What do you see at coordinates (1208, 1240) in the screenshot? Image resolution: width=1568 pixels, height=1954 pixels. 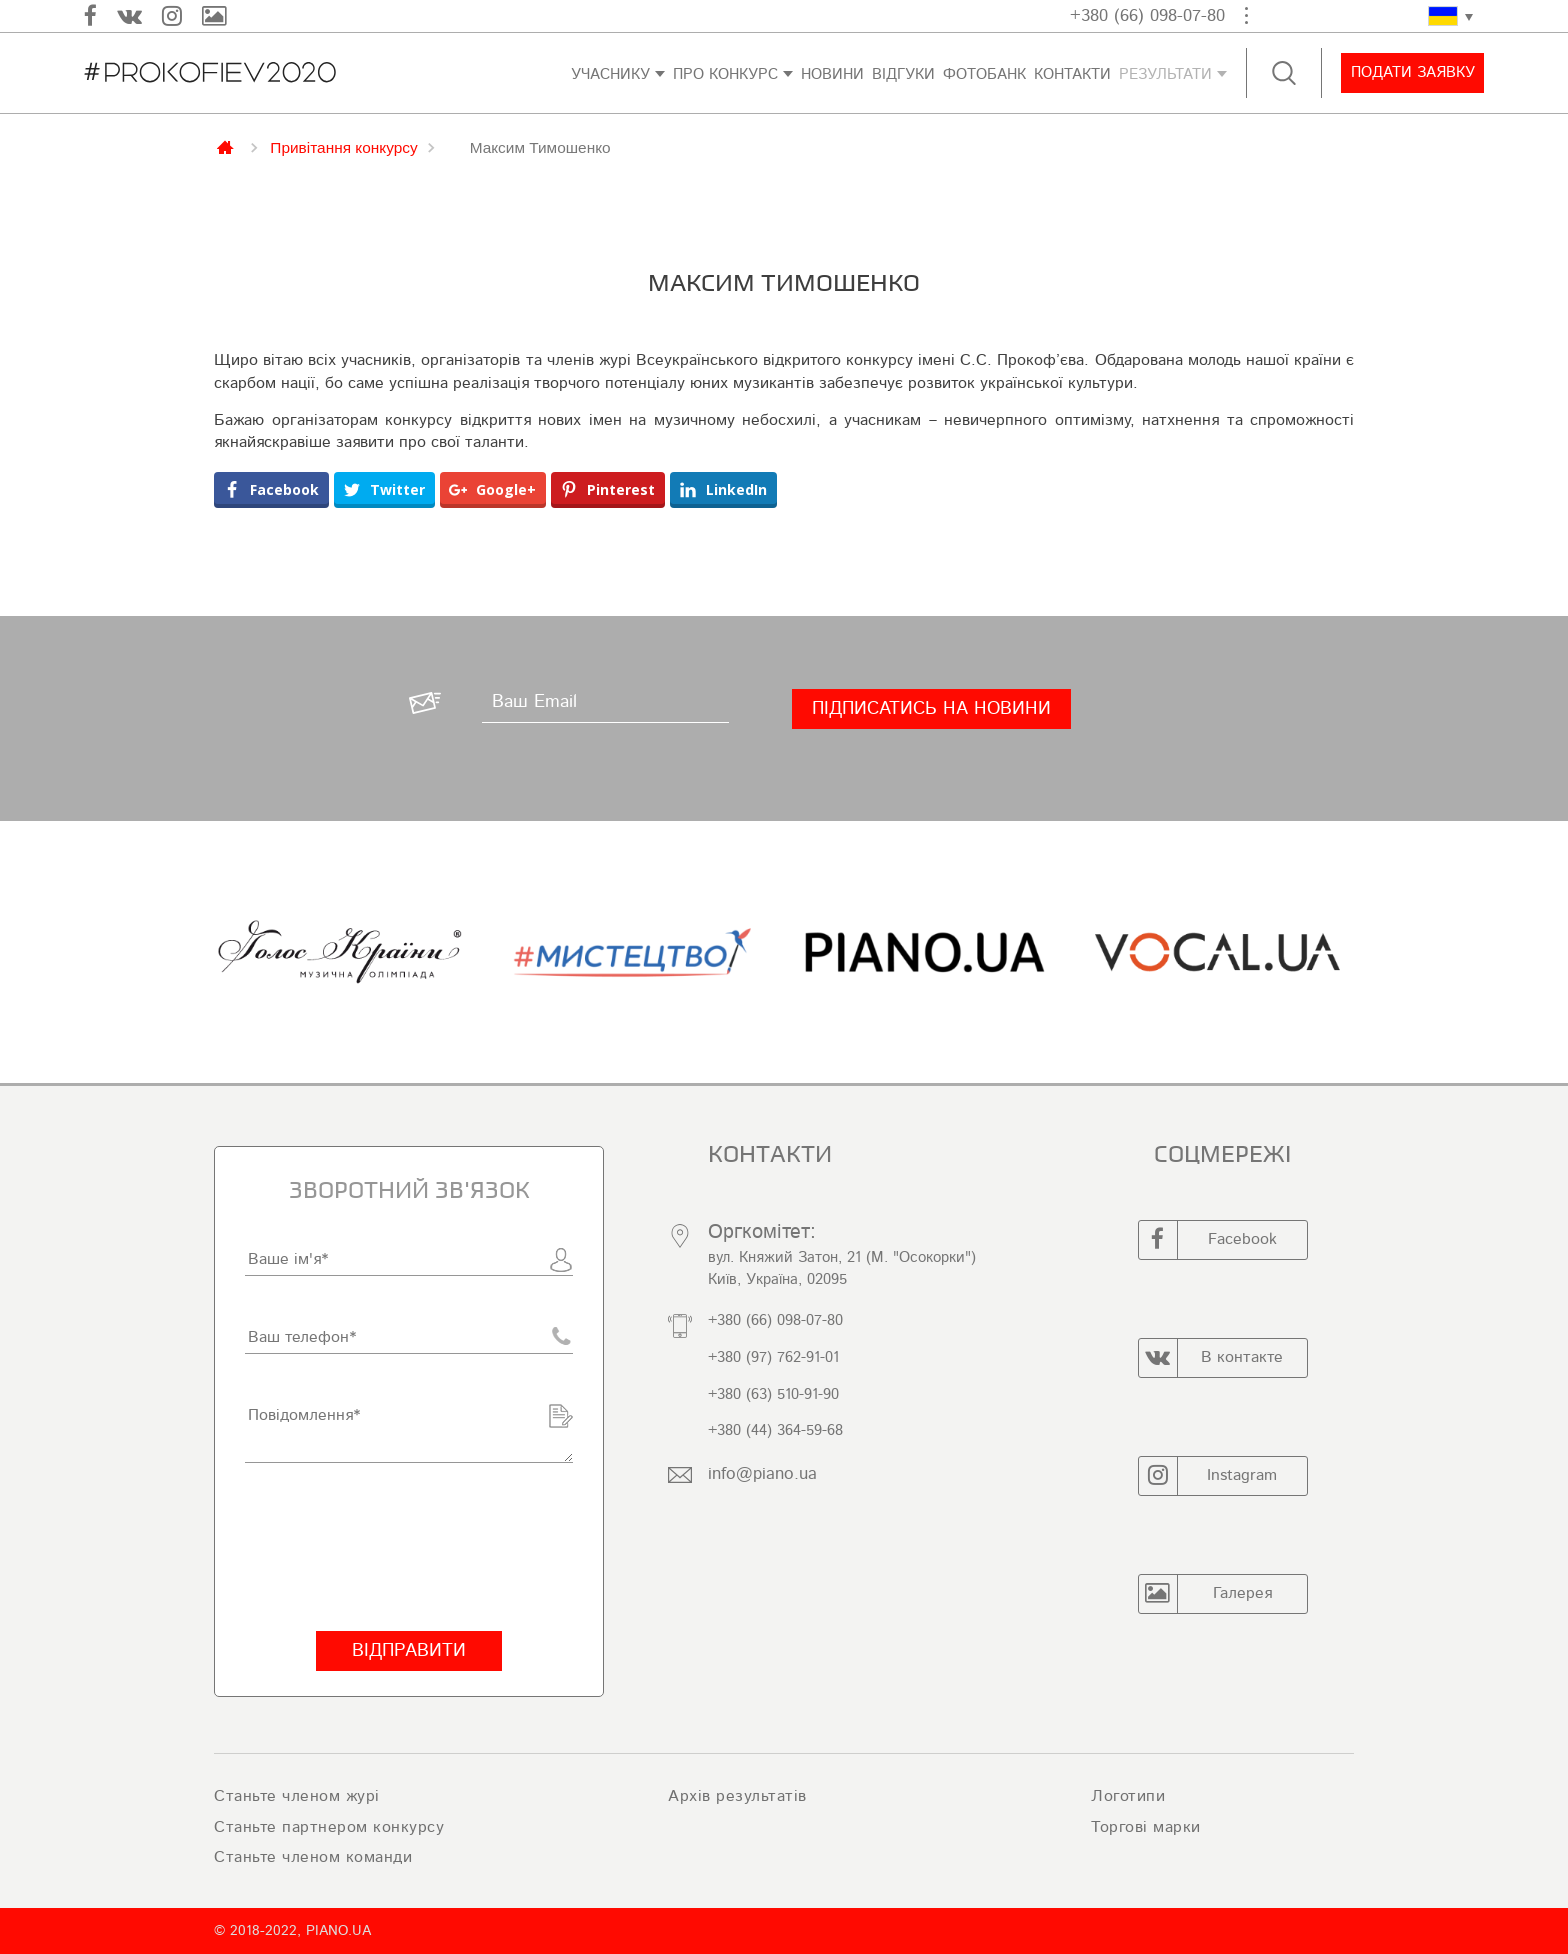 I see `Facebook` at bounding box center [1208, 1240].